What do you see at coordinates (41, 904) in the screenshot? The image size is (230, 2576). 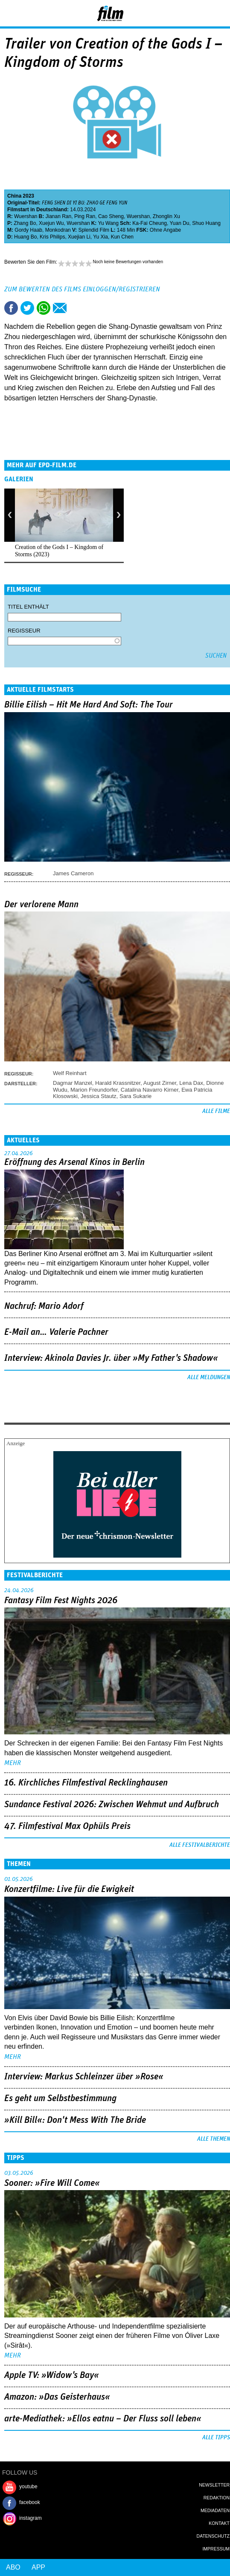 I see `Der verlorene Mann` at bounding box center [41, 904].